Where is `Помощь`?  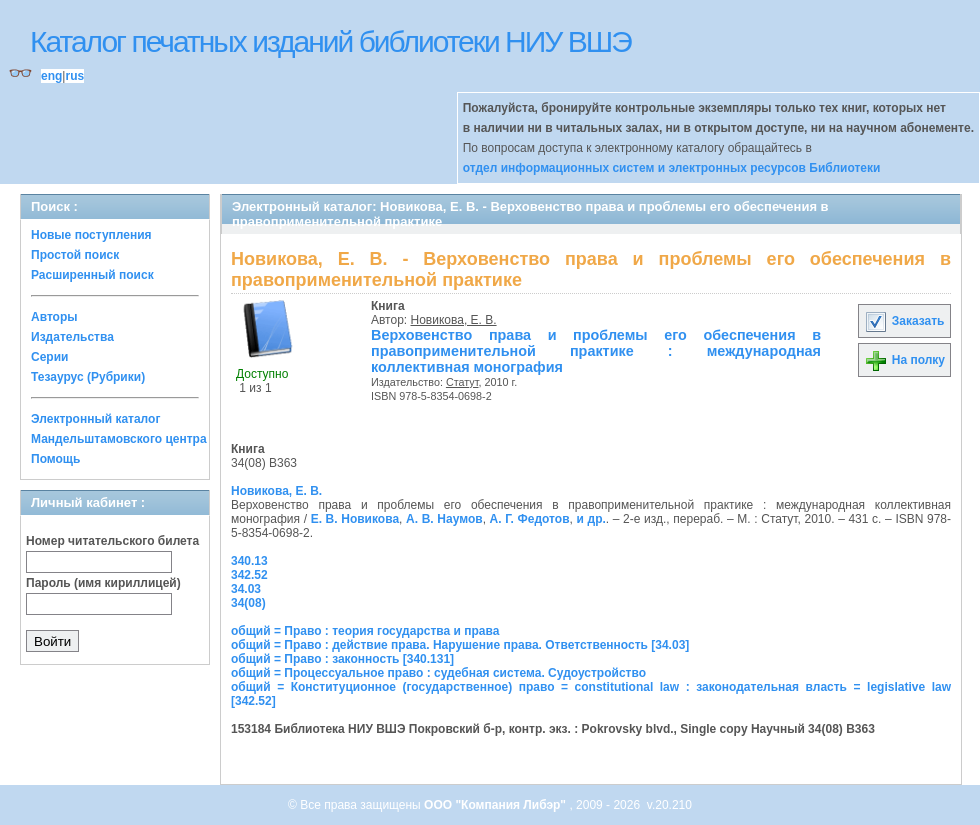 Помощь is located at coordinates (55, 459).